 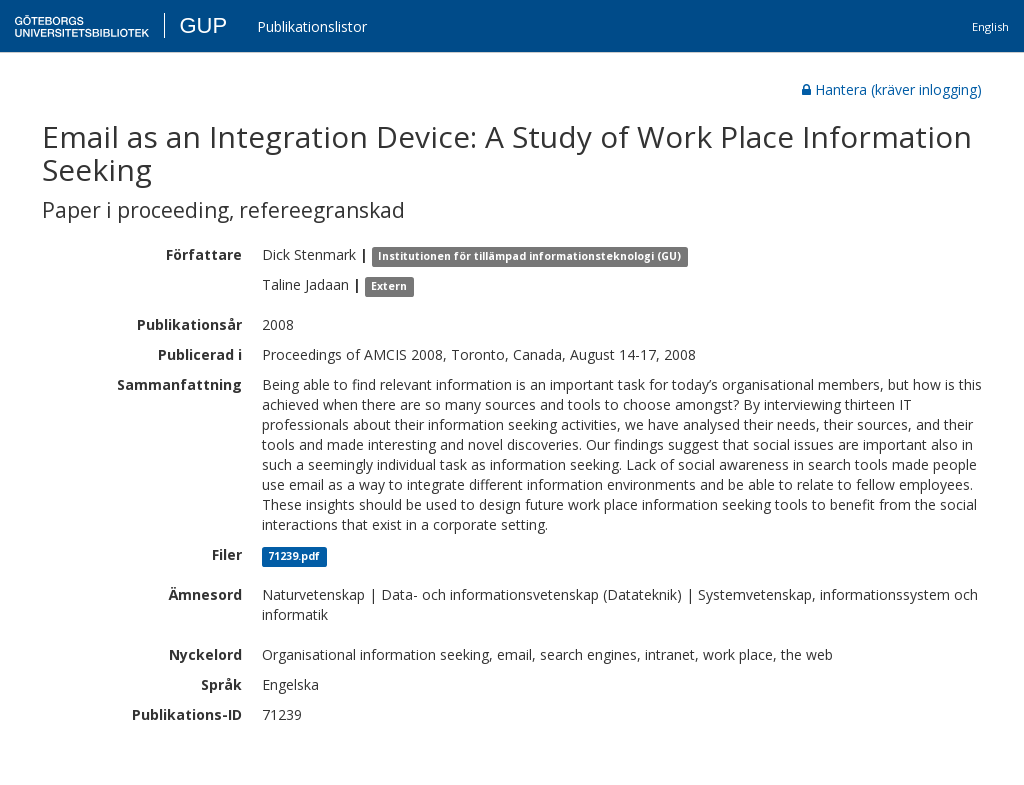 I want to click on 71239.pdf, so click(x=294, y=556).